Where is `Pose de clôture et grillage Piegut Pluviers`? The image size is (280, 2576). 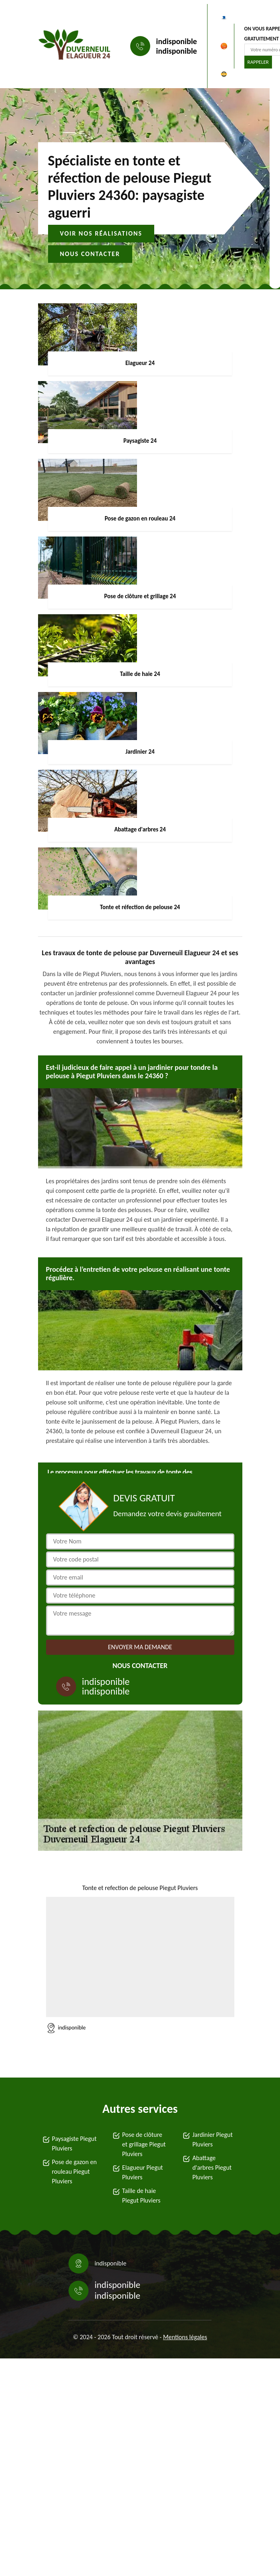 Pose de clôture et grillage Piegut Pluviers is located at coordinates (144, 2144).